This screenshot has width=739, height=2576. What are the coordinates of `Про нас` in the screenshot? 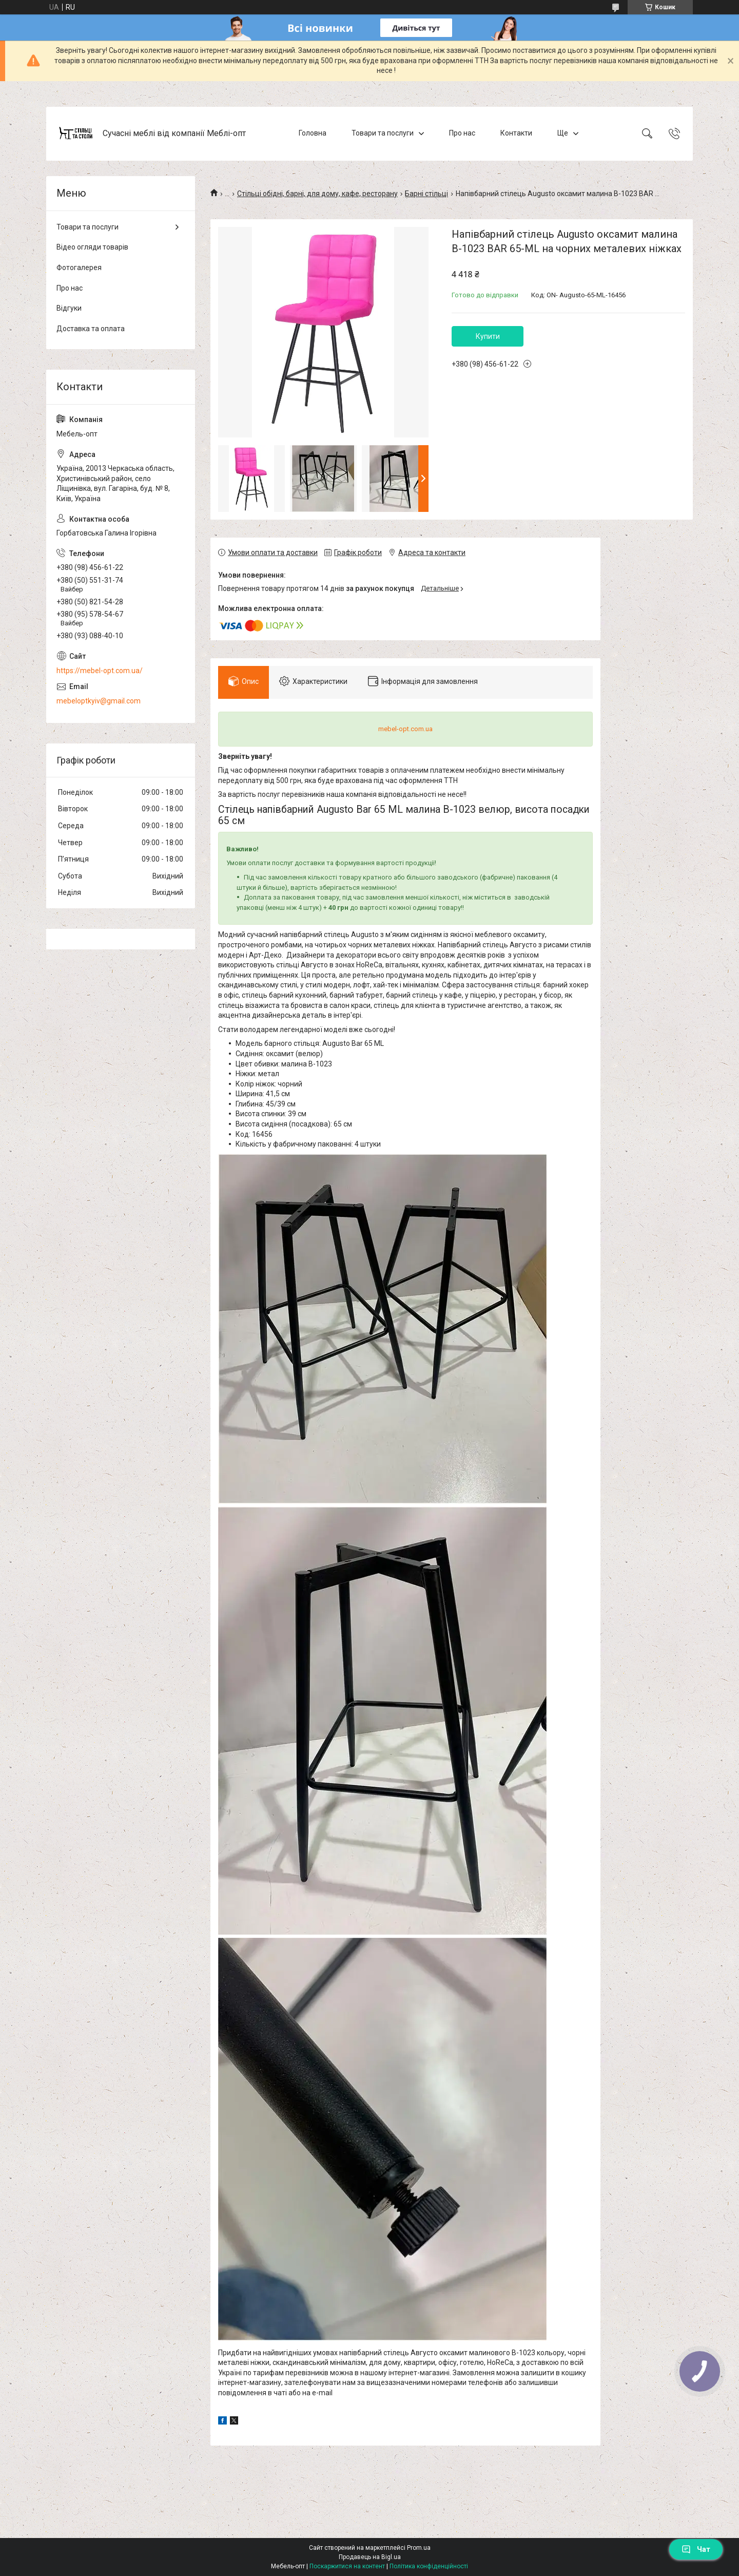 It's located at (462, 133).